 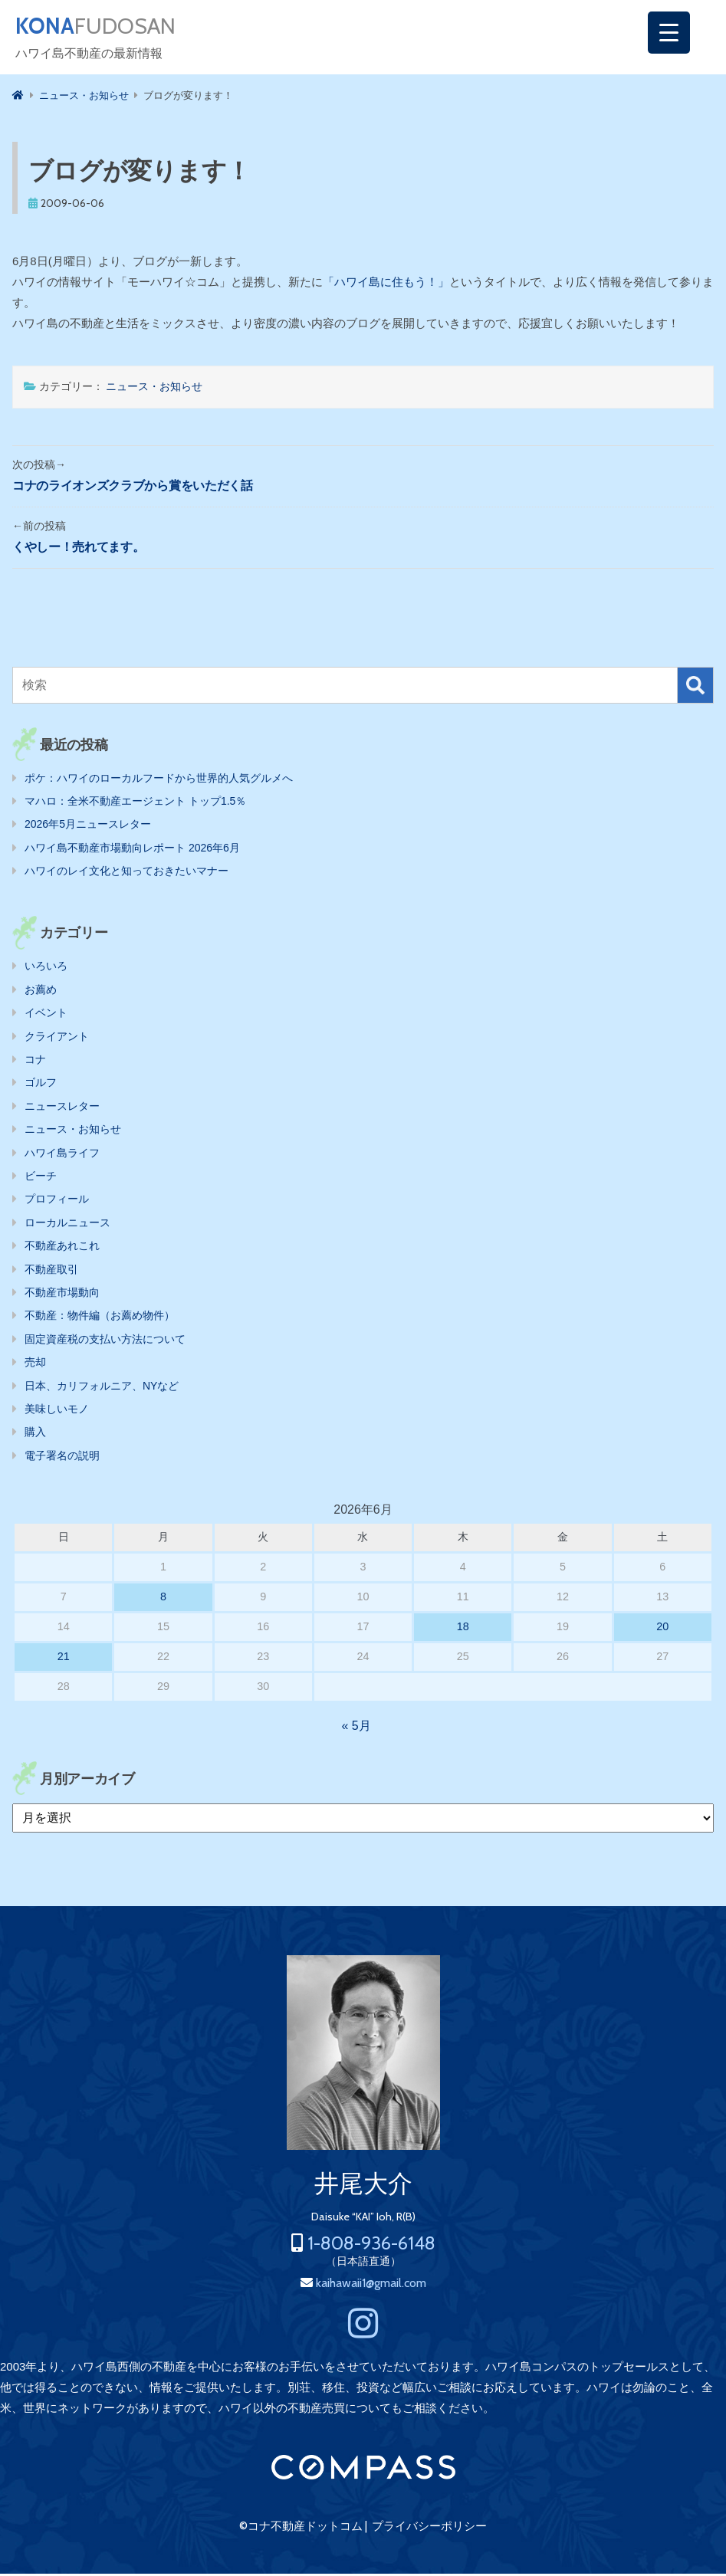 What do you see at coordinates (41, 1084) in the screenshot?
I see `ゴルフ` at bounding box center [41, 1084].